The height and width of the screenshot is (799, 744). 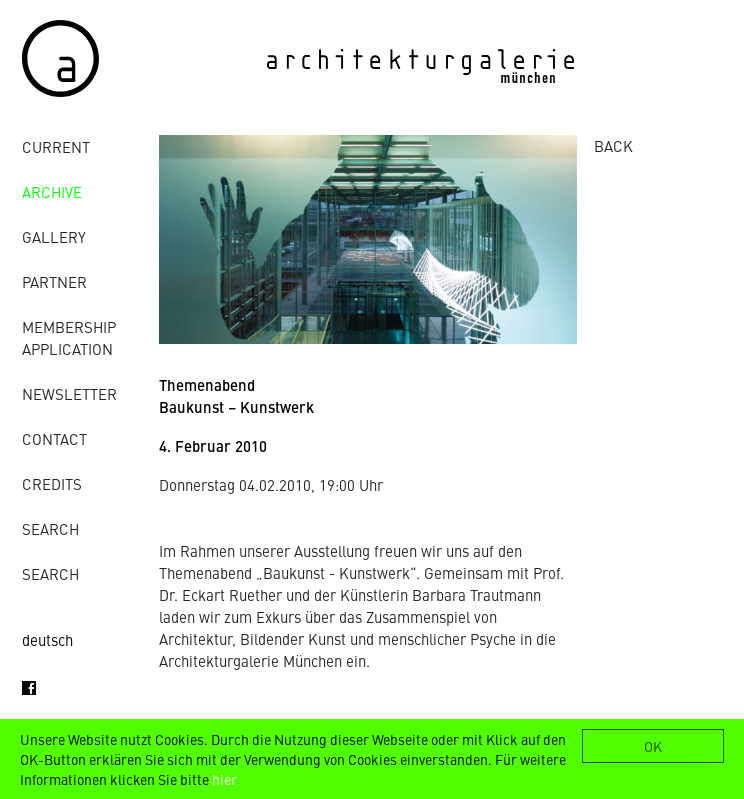 What do you see at coordinates (224, 779) in the screenshot?
I see `hier` at bounding box center [224, 779].